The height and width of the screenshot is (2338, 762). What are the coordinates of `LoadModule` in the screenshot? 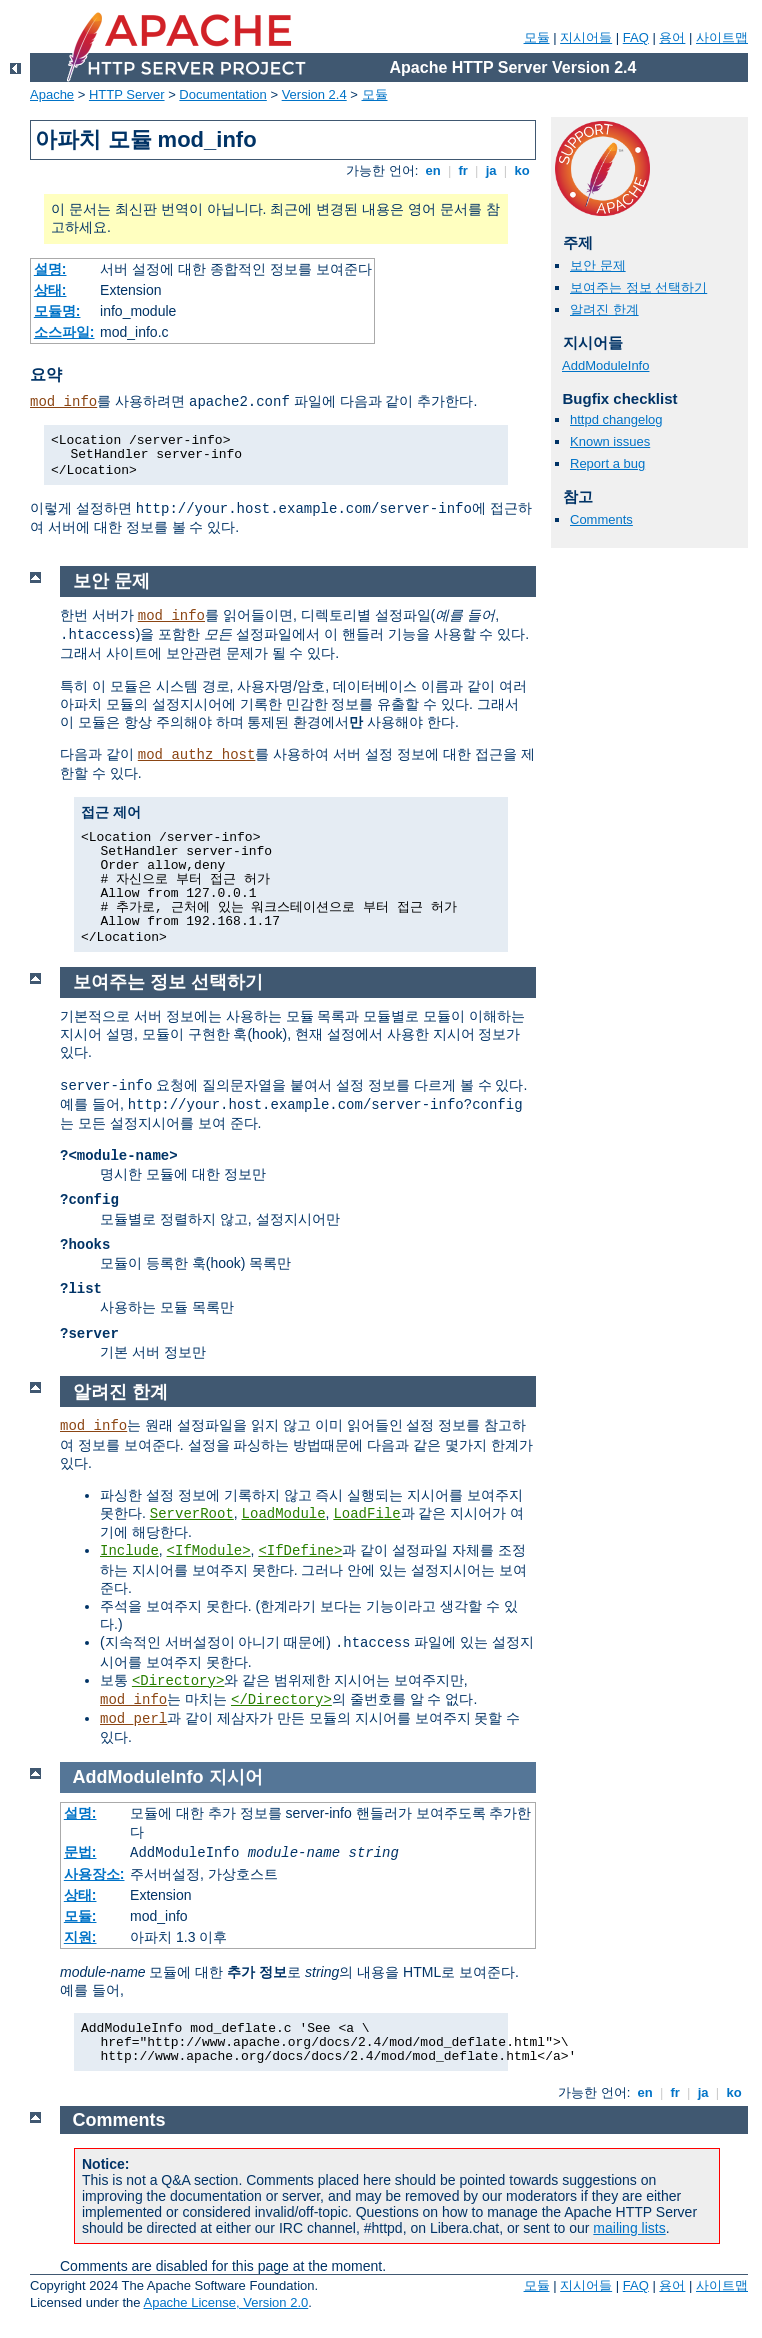 It's located at (284, 1514).